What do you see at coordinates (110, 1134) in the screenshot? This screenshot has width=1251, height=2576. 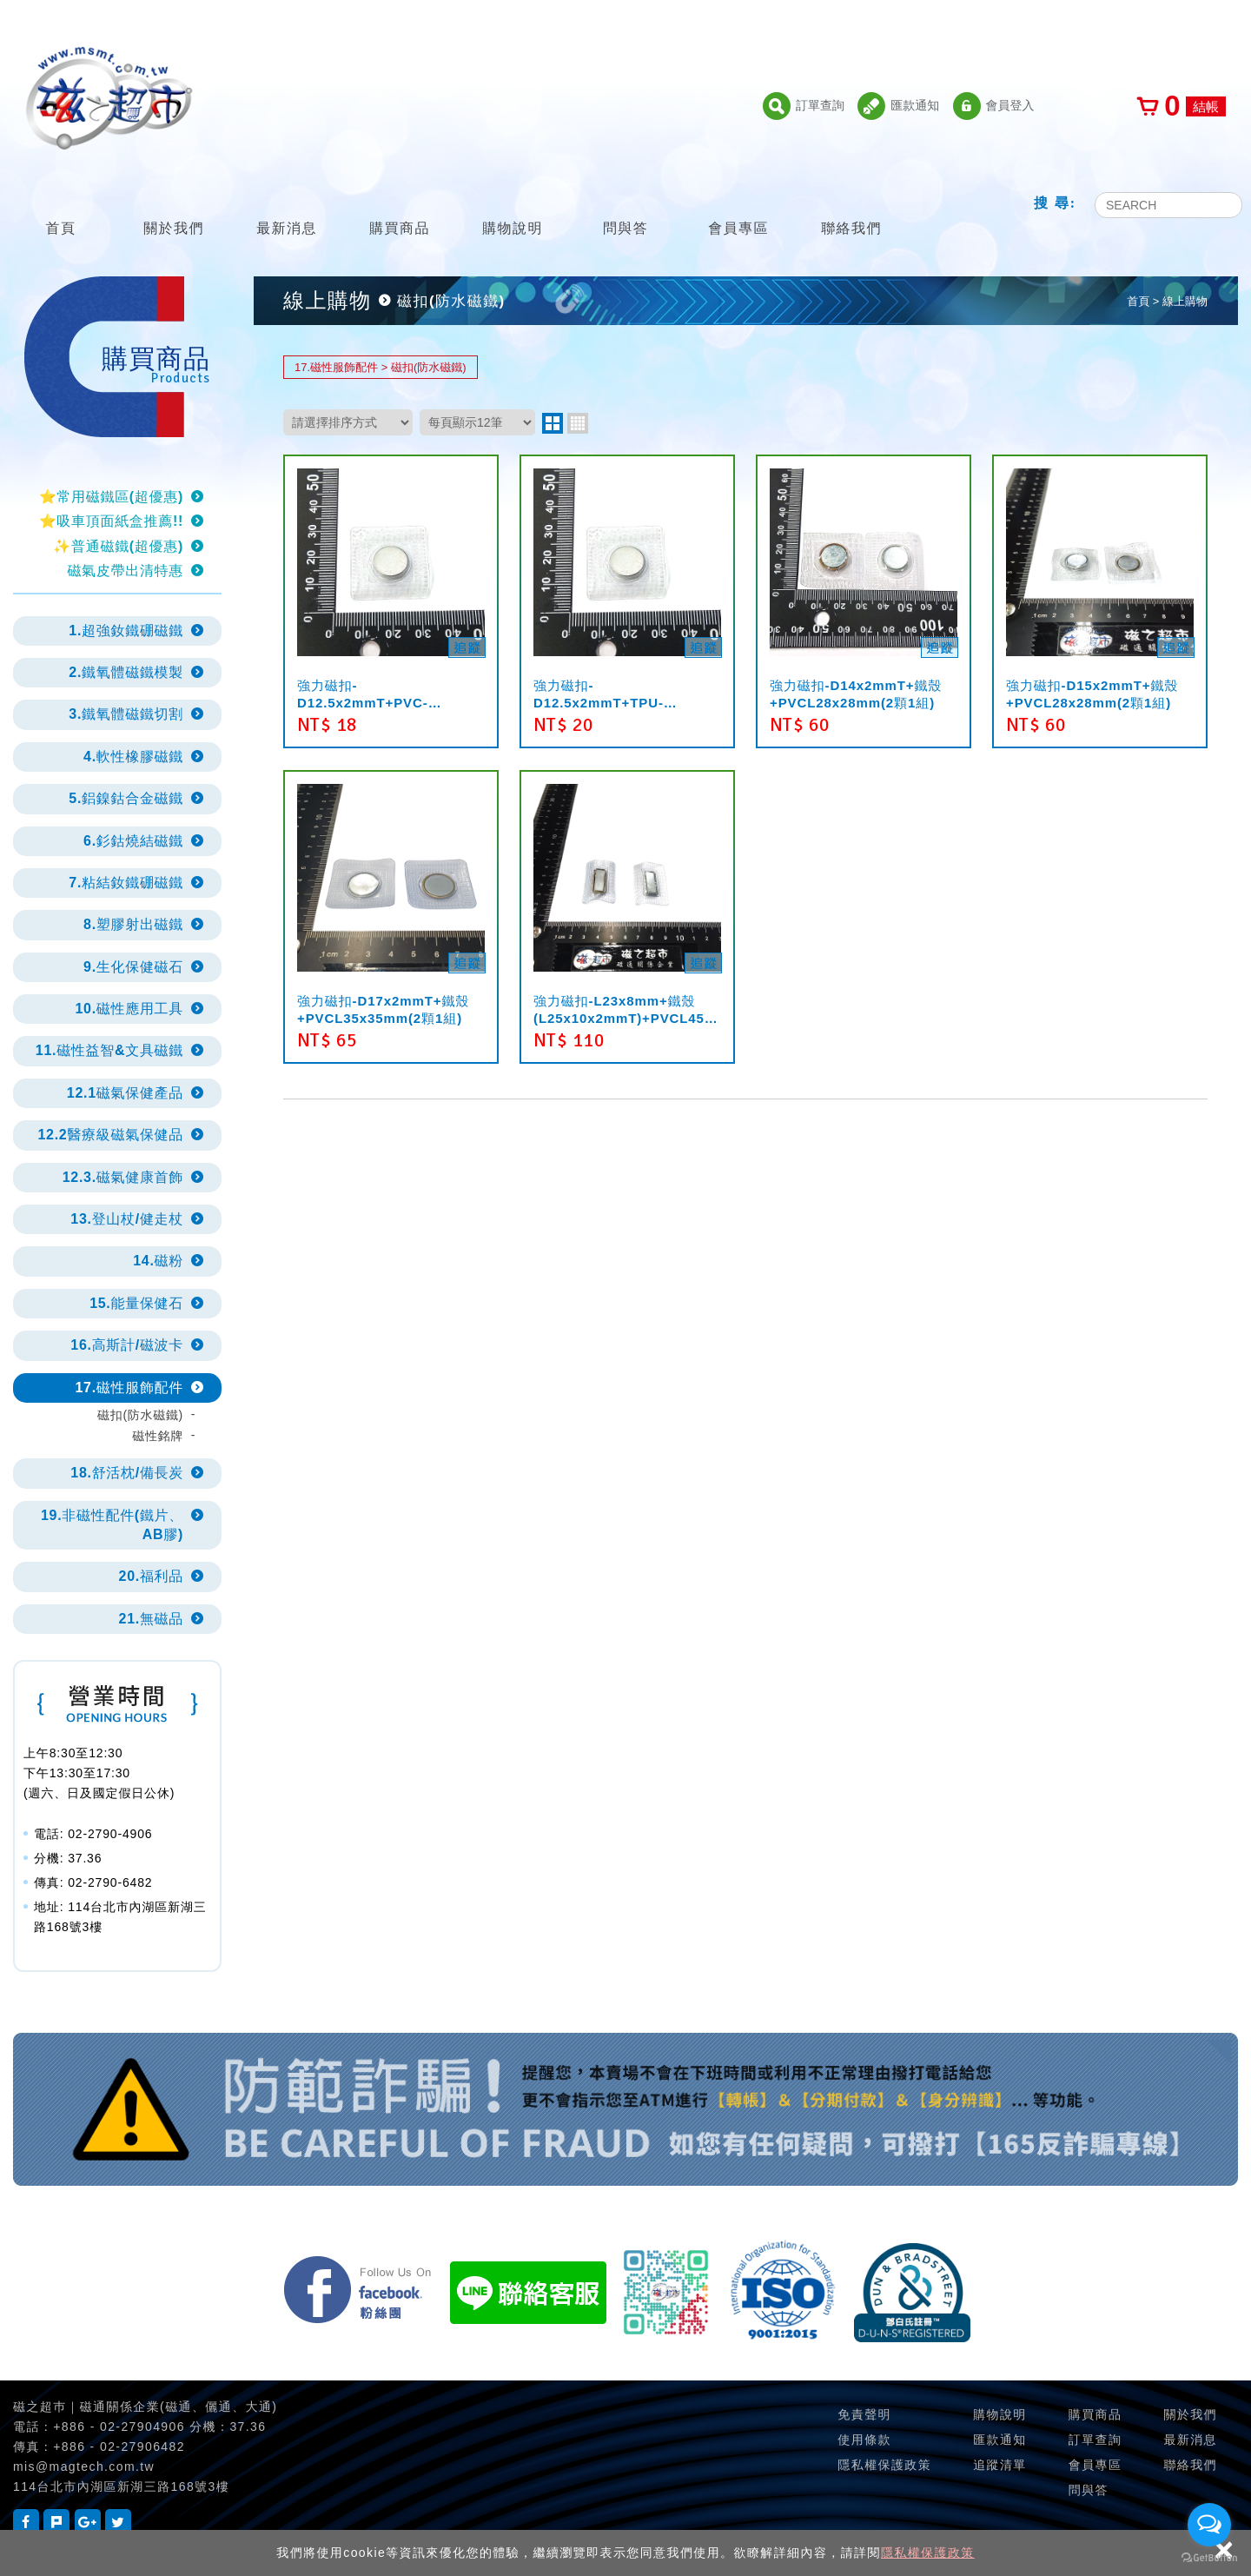 I see `12.2醫療級磁氣保健品` at bounding box center [110, 1134].